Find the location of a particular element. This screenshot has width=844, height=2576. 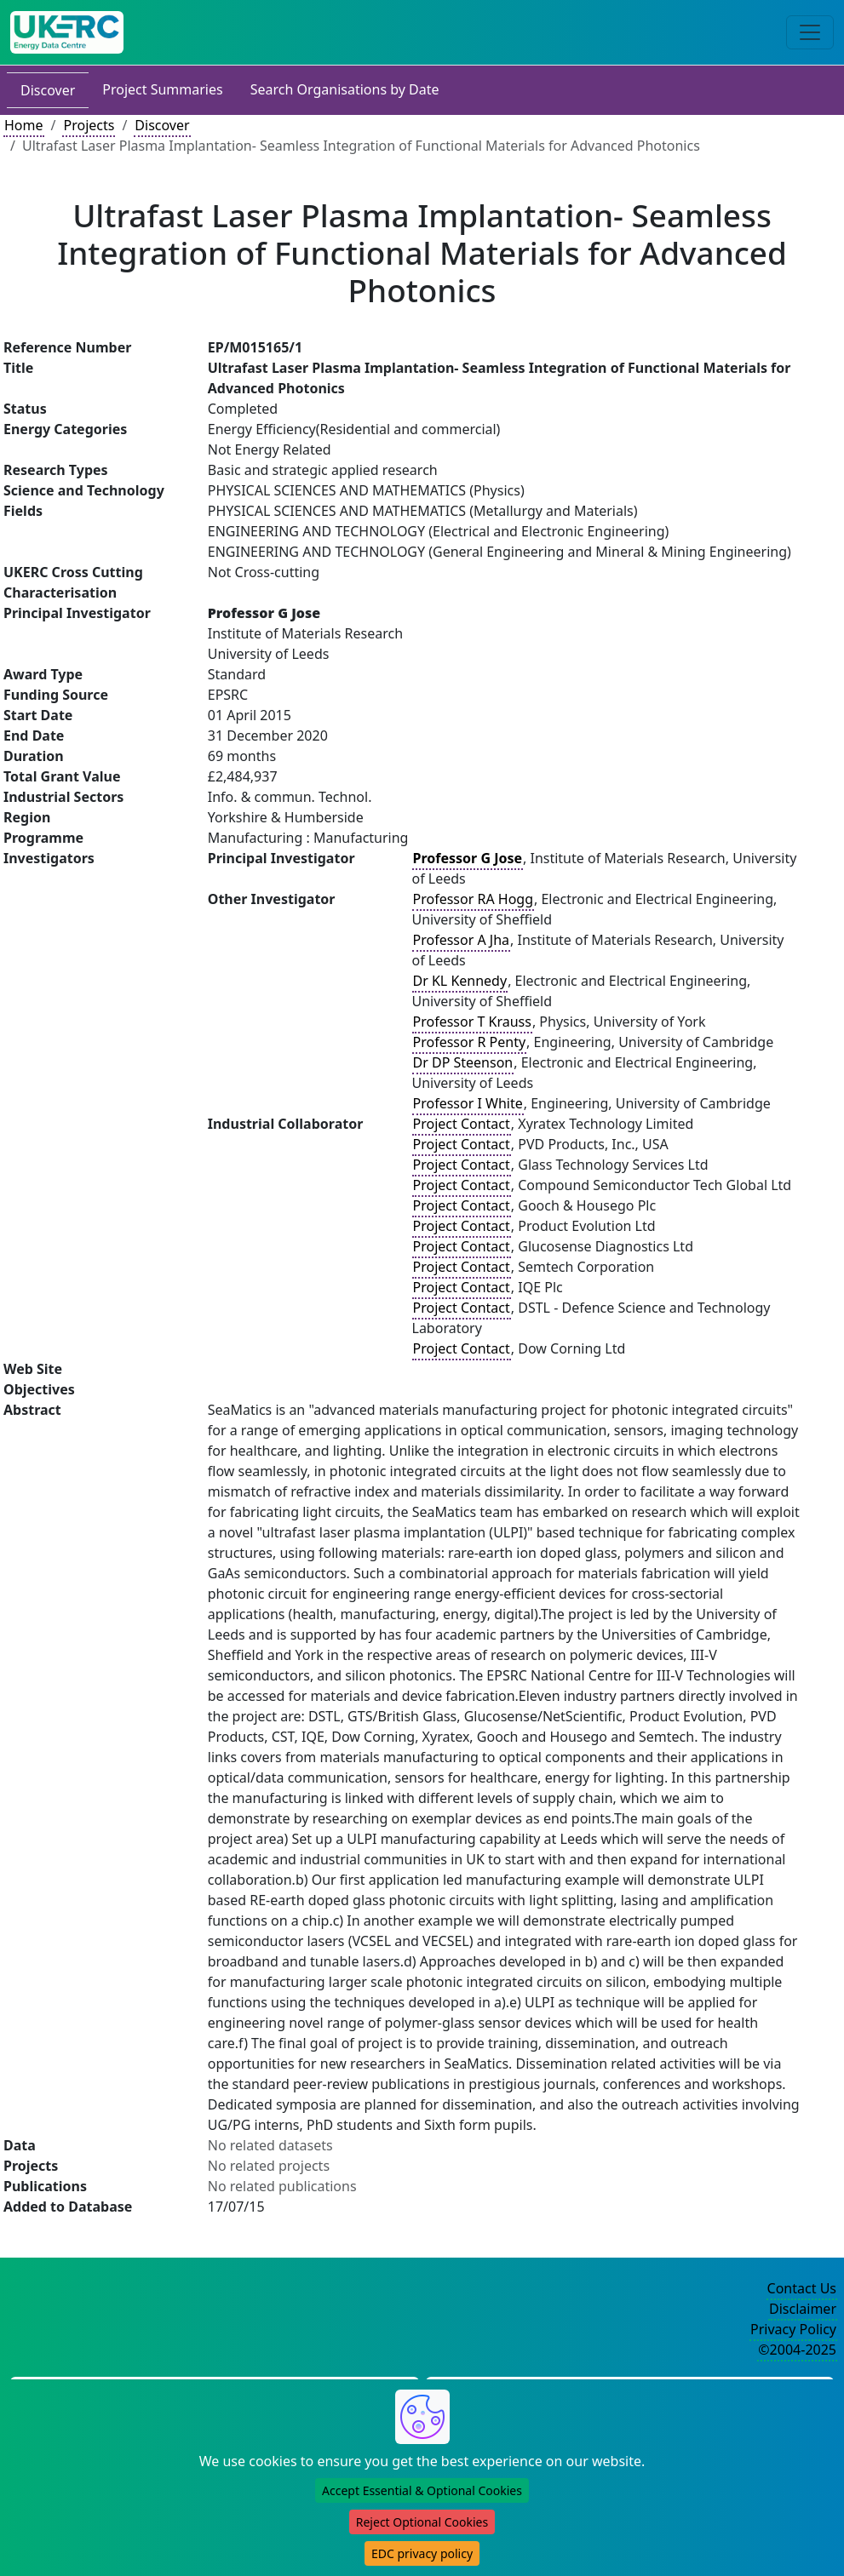

Accept Essential & Optional Cookies is located at coordinates (422, 2490).